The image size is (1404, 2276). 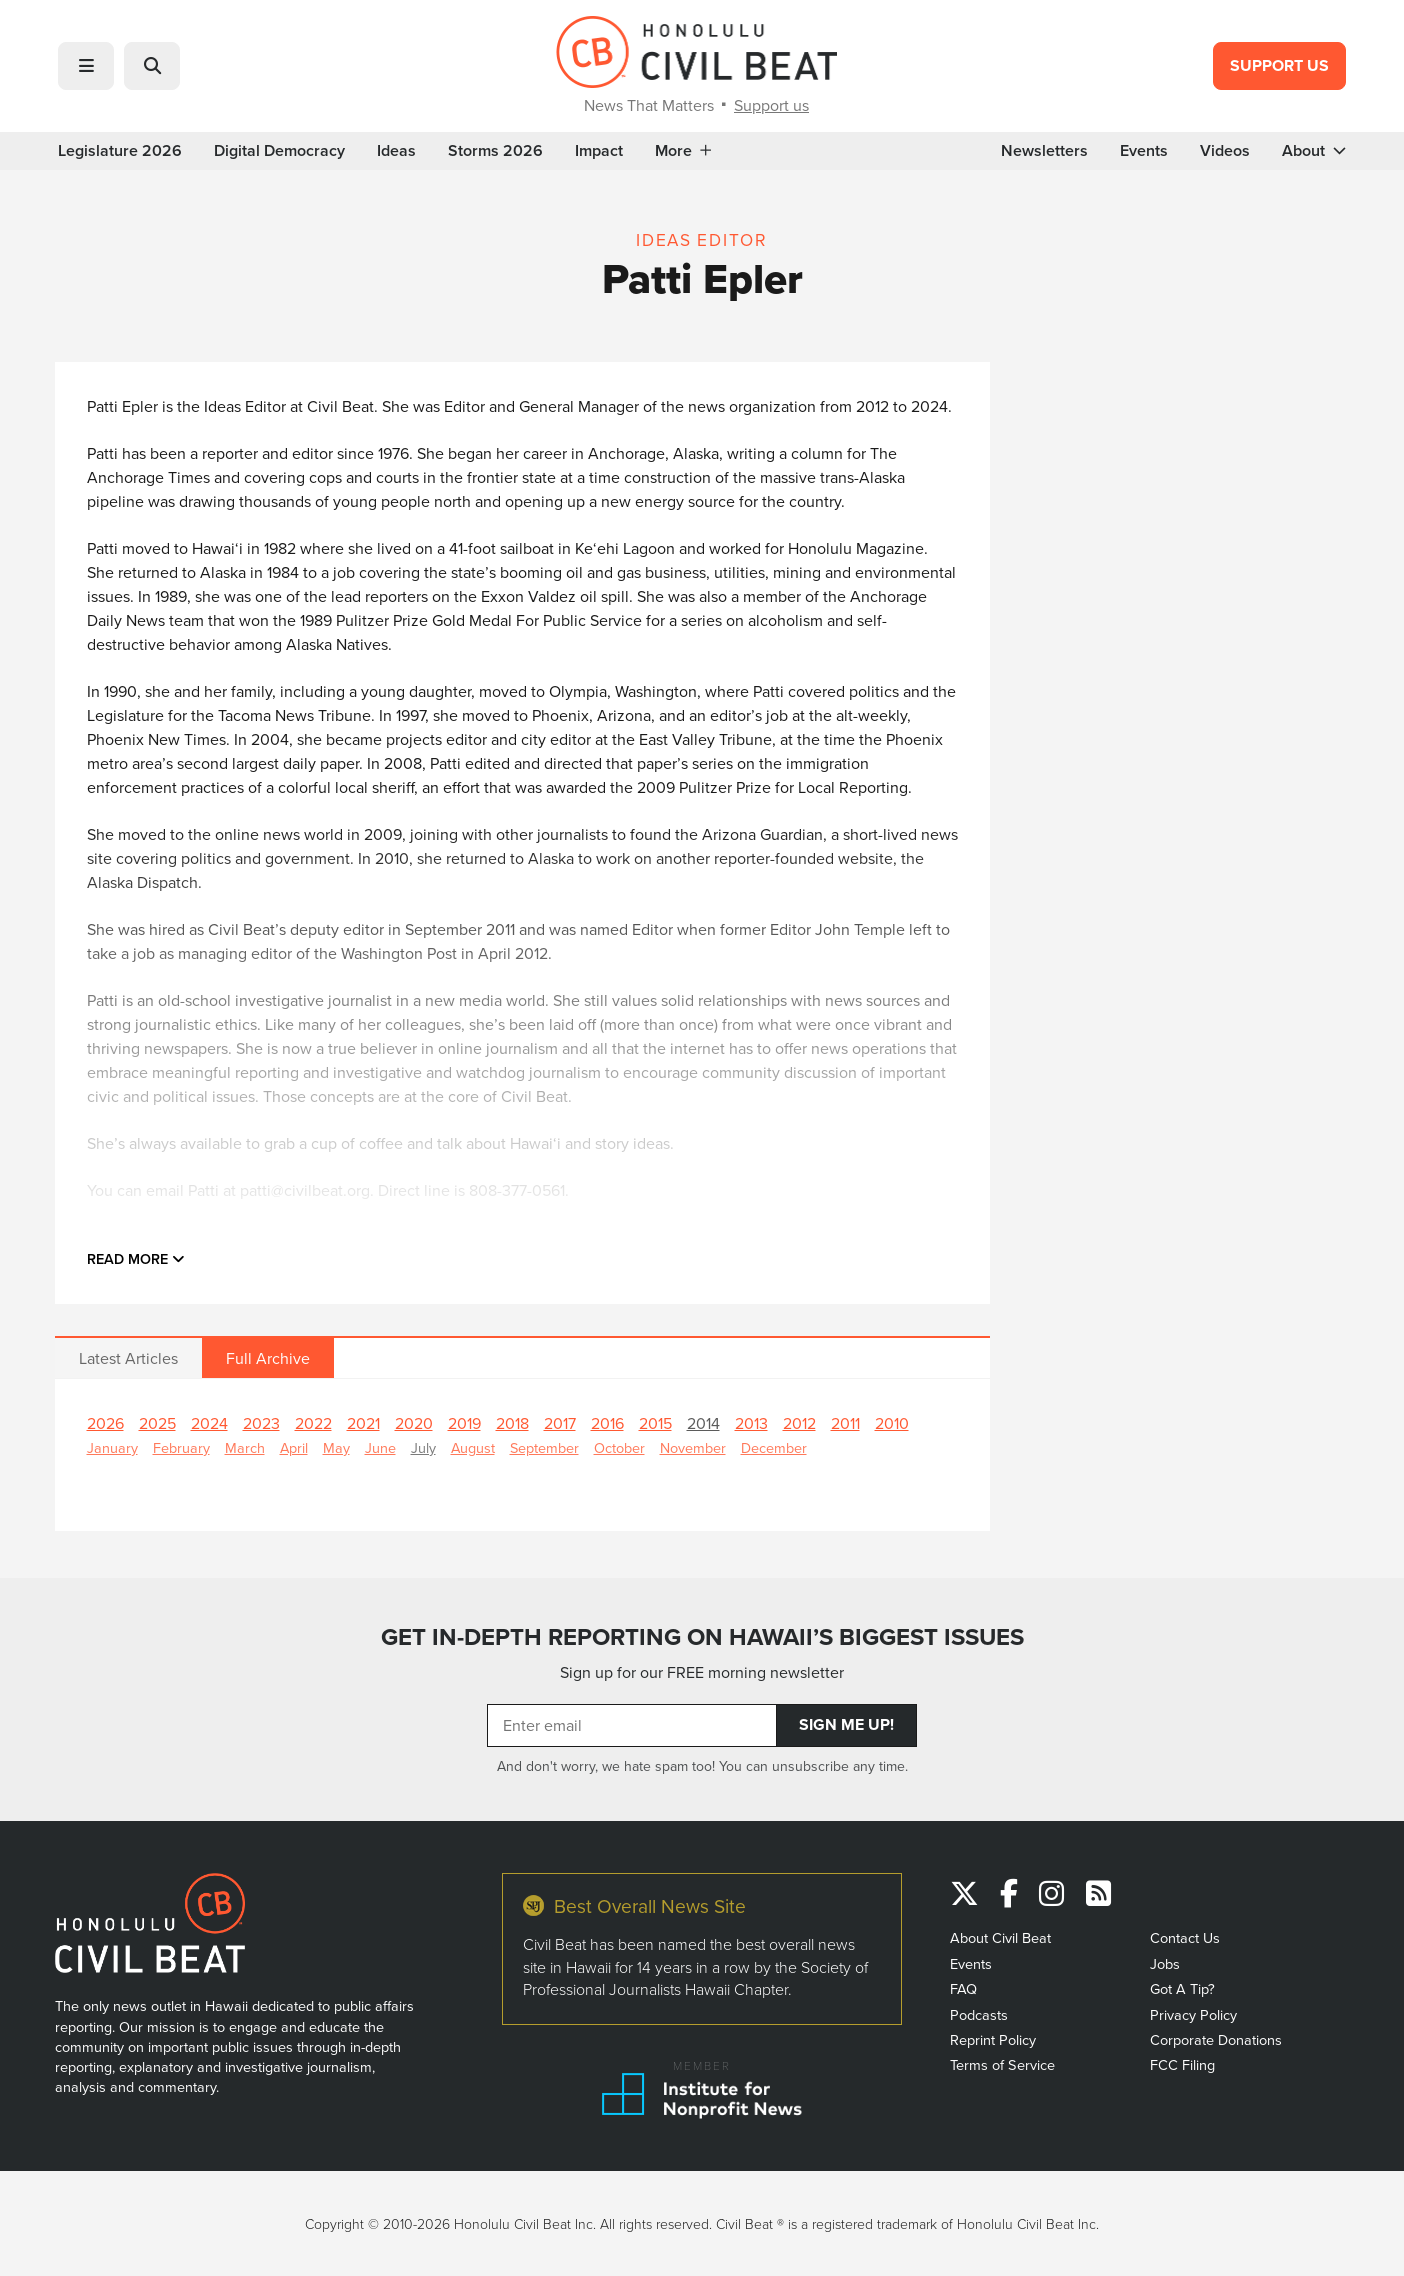 I want to click on More [button], so click(x=683, y=151).